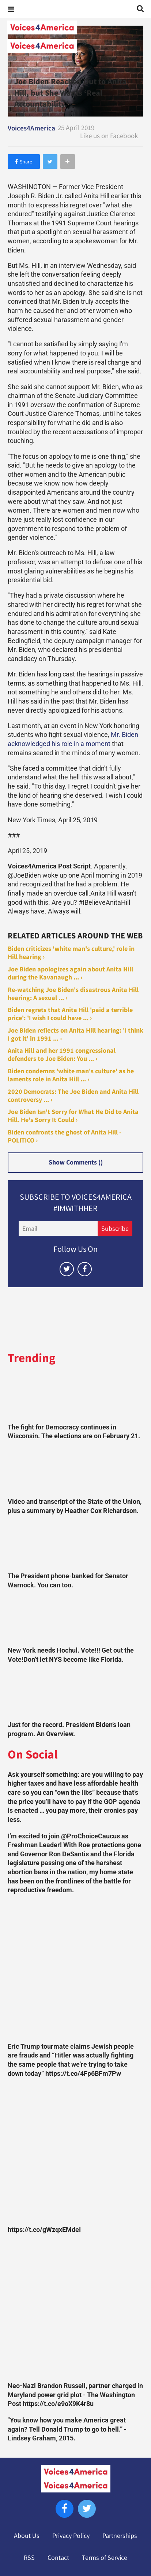  I want to click on [Open facebook], so click(85, 1269).